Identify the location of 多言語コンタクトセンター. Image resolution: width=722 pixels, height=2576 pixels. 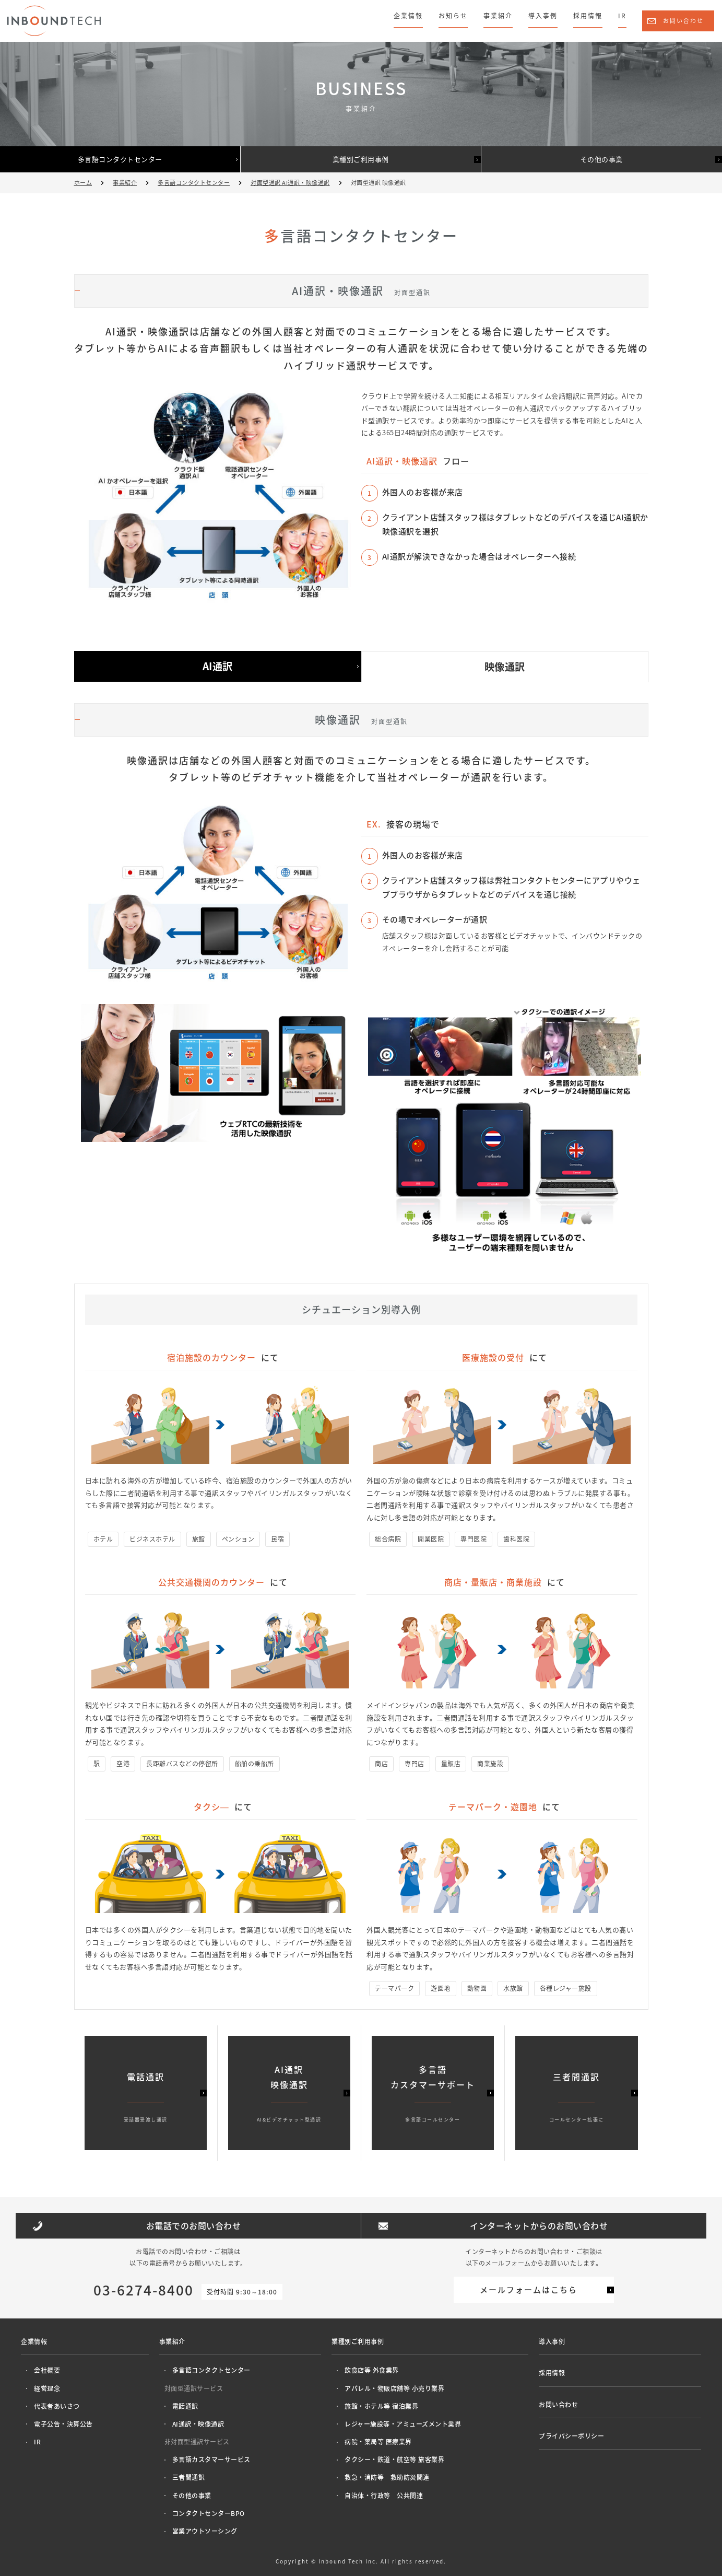
(120, 159).